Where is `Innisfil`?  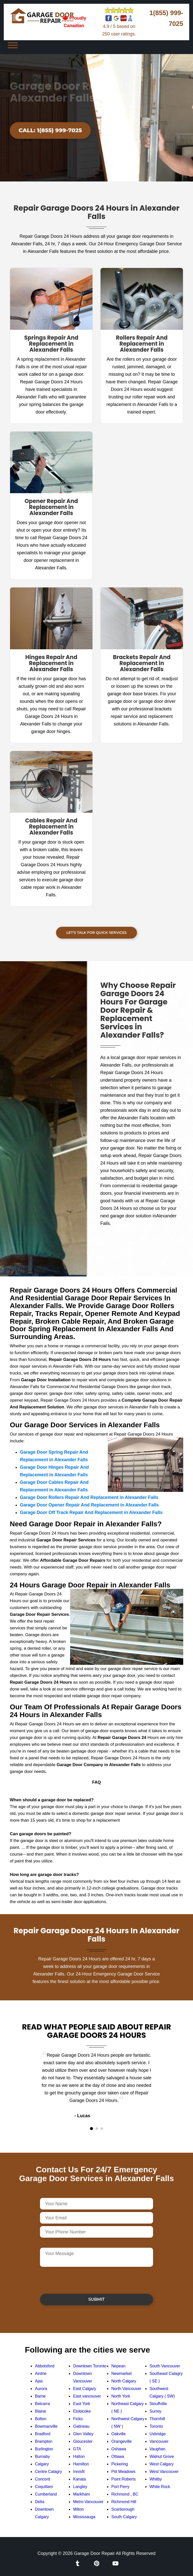
Innisfil is located at coordinates (78, 2471).